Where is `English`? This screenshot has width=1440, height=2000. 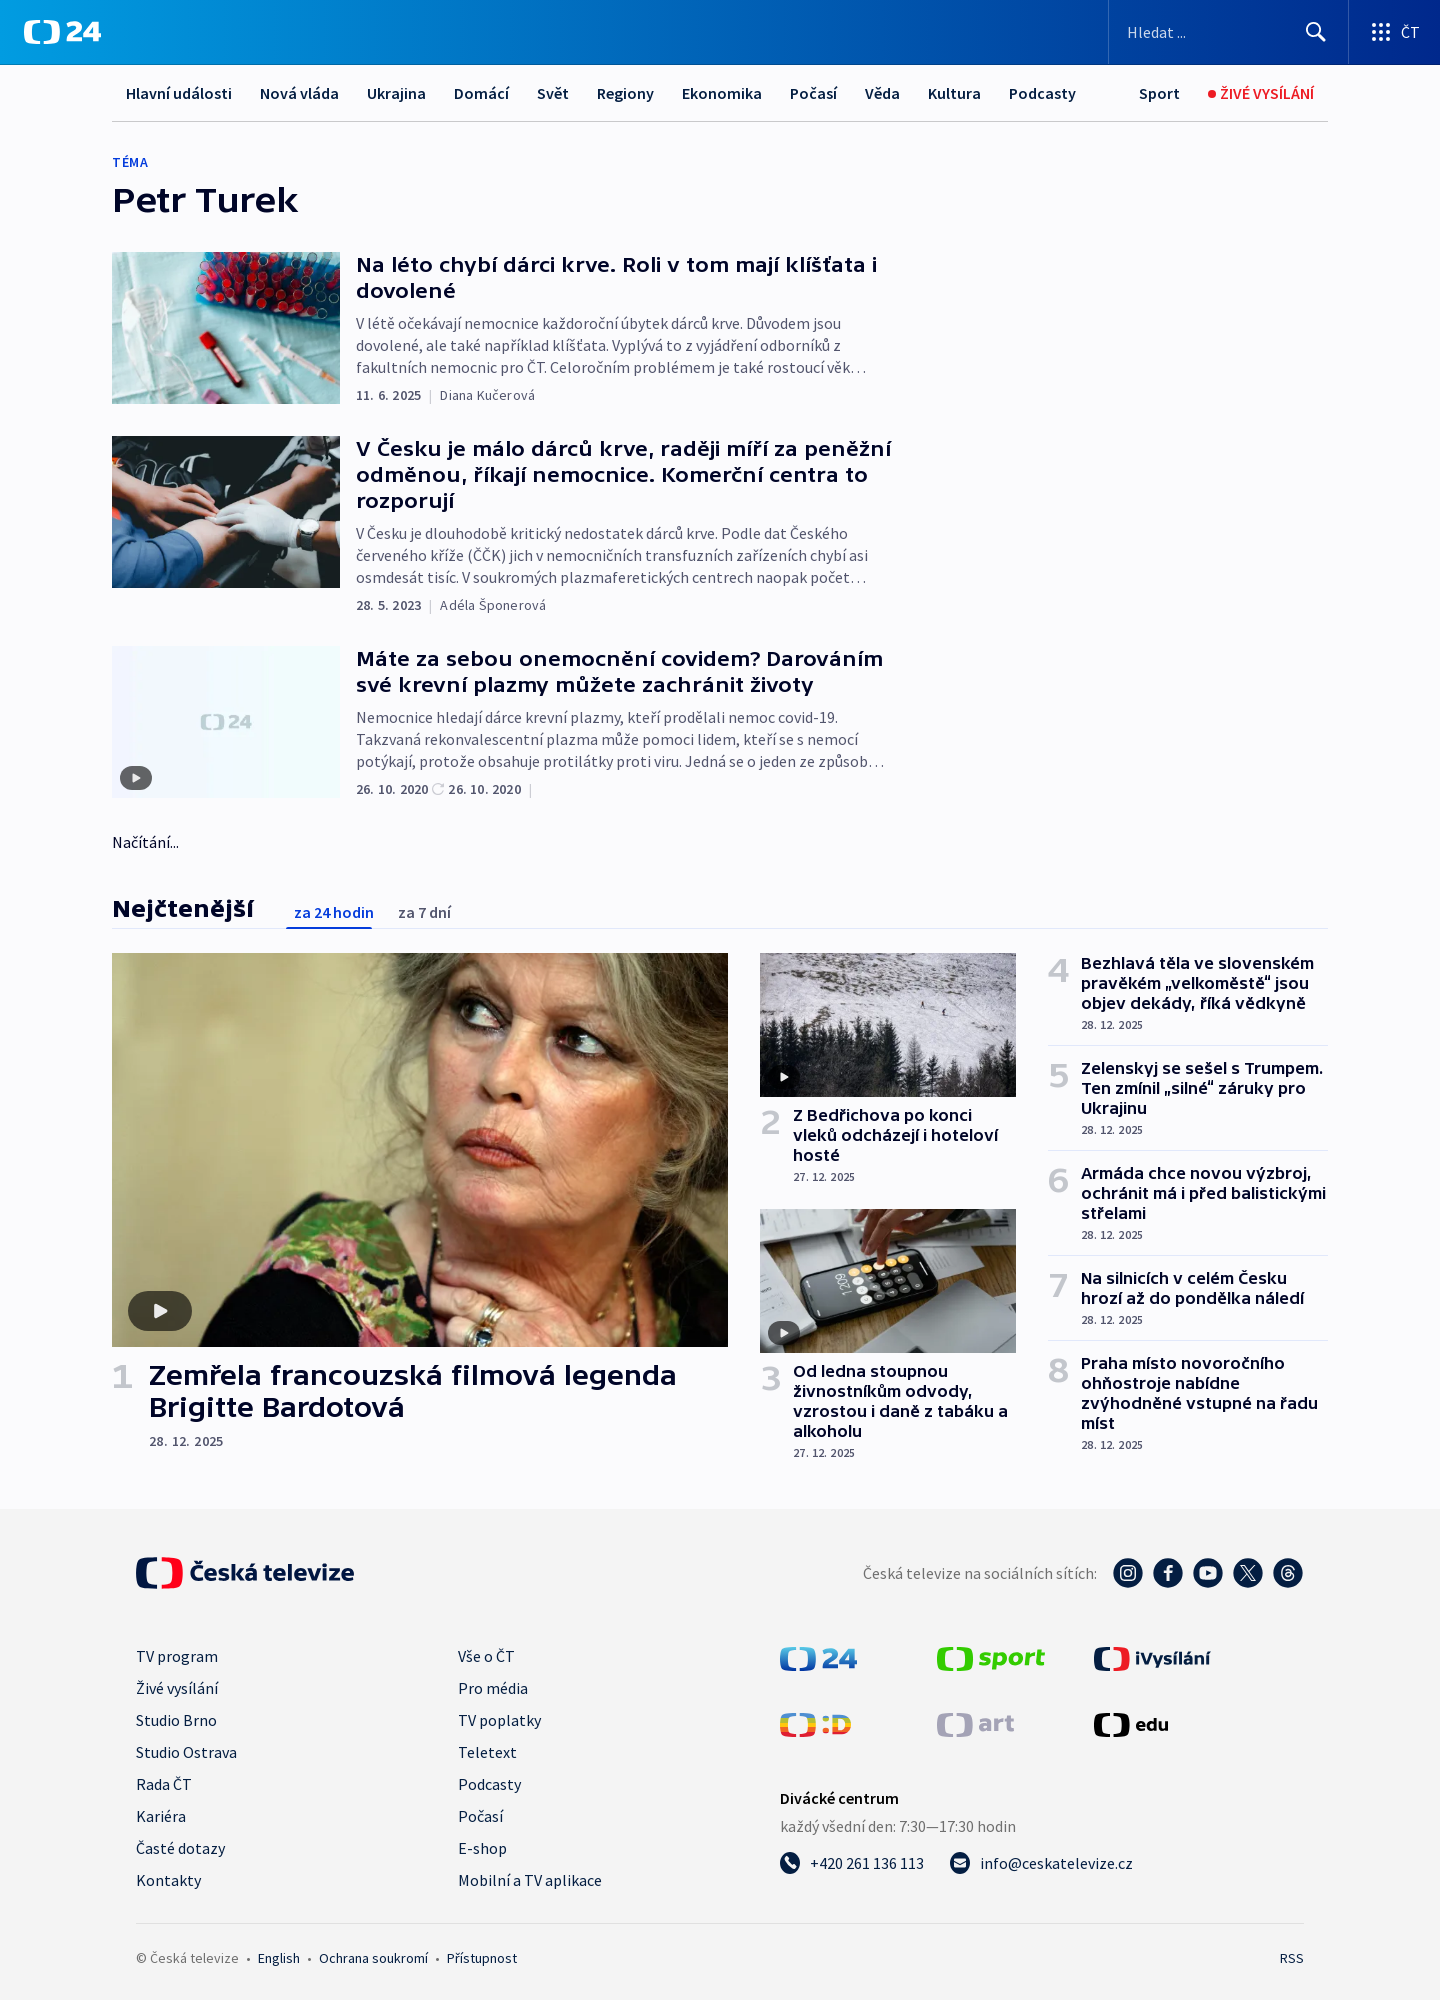 English is located at coordinates (279, 1958).